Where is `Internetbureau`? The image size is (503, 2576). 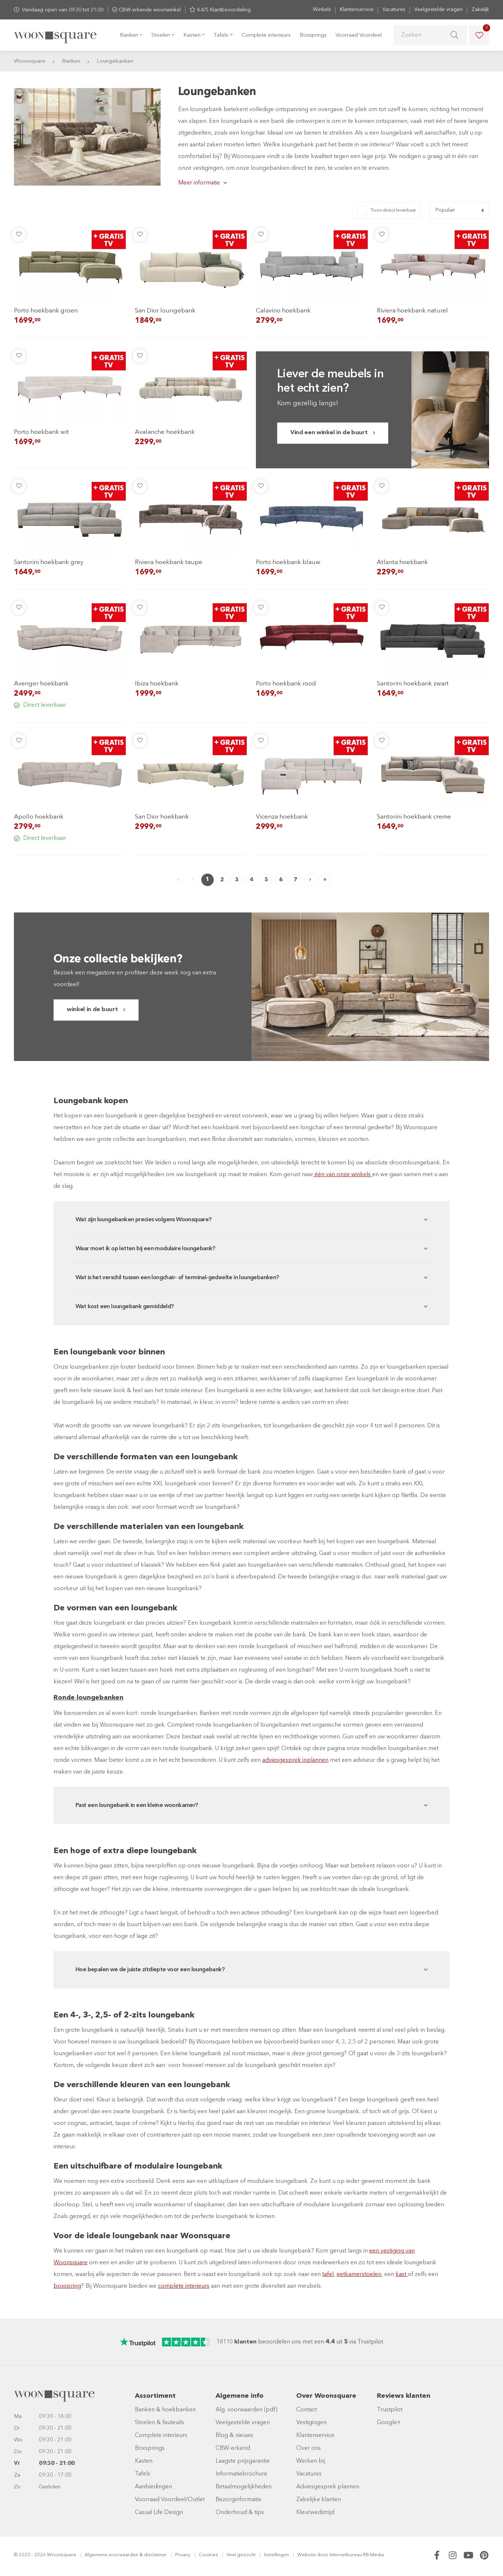
Internetbureau is located at coordinates (346, 2555).